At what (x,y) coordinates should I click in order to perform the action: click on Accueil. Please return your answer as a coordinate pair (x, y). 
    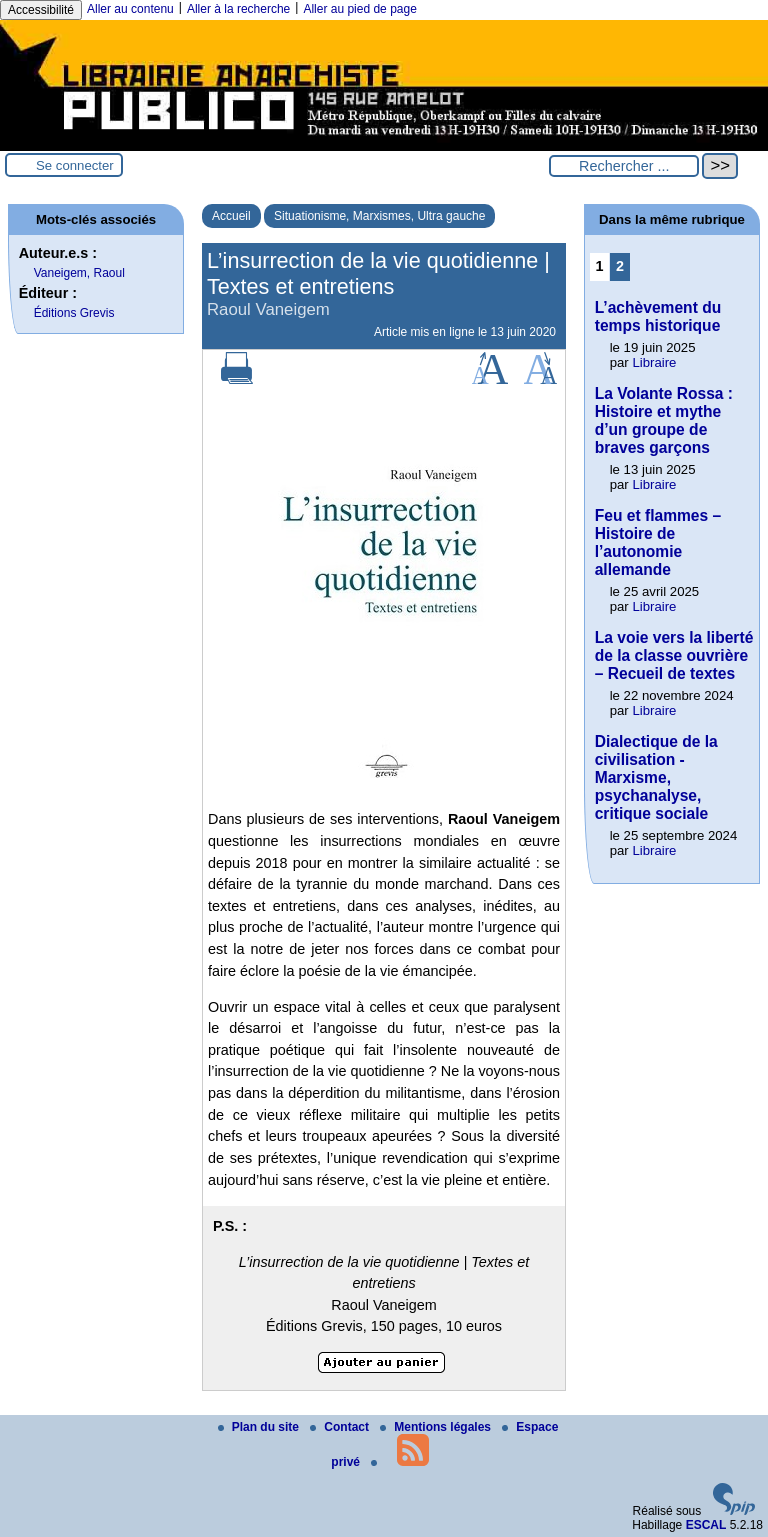
    Looking at the image, I should click on (231, 216).